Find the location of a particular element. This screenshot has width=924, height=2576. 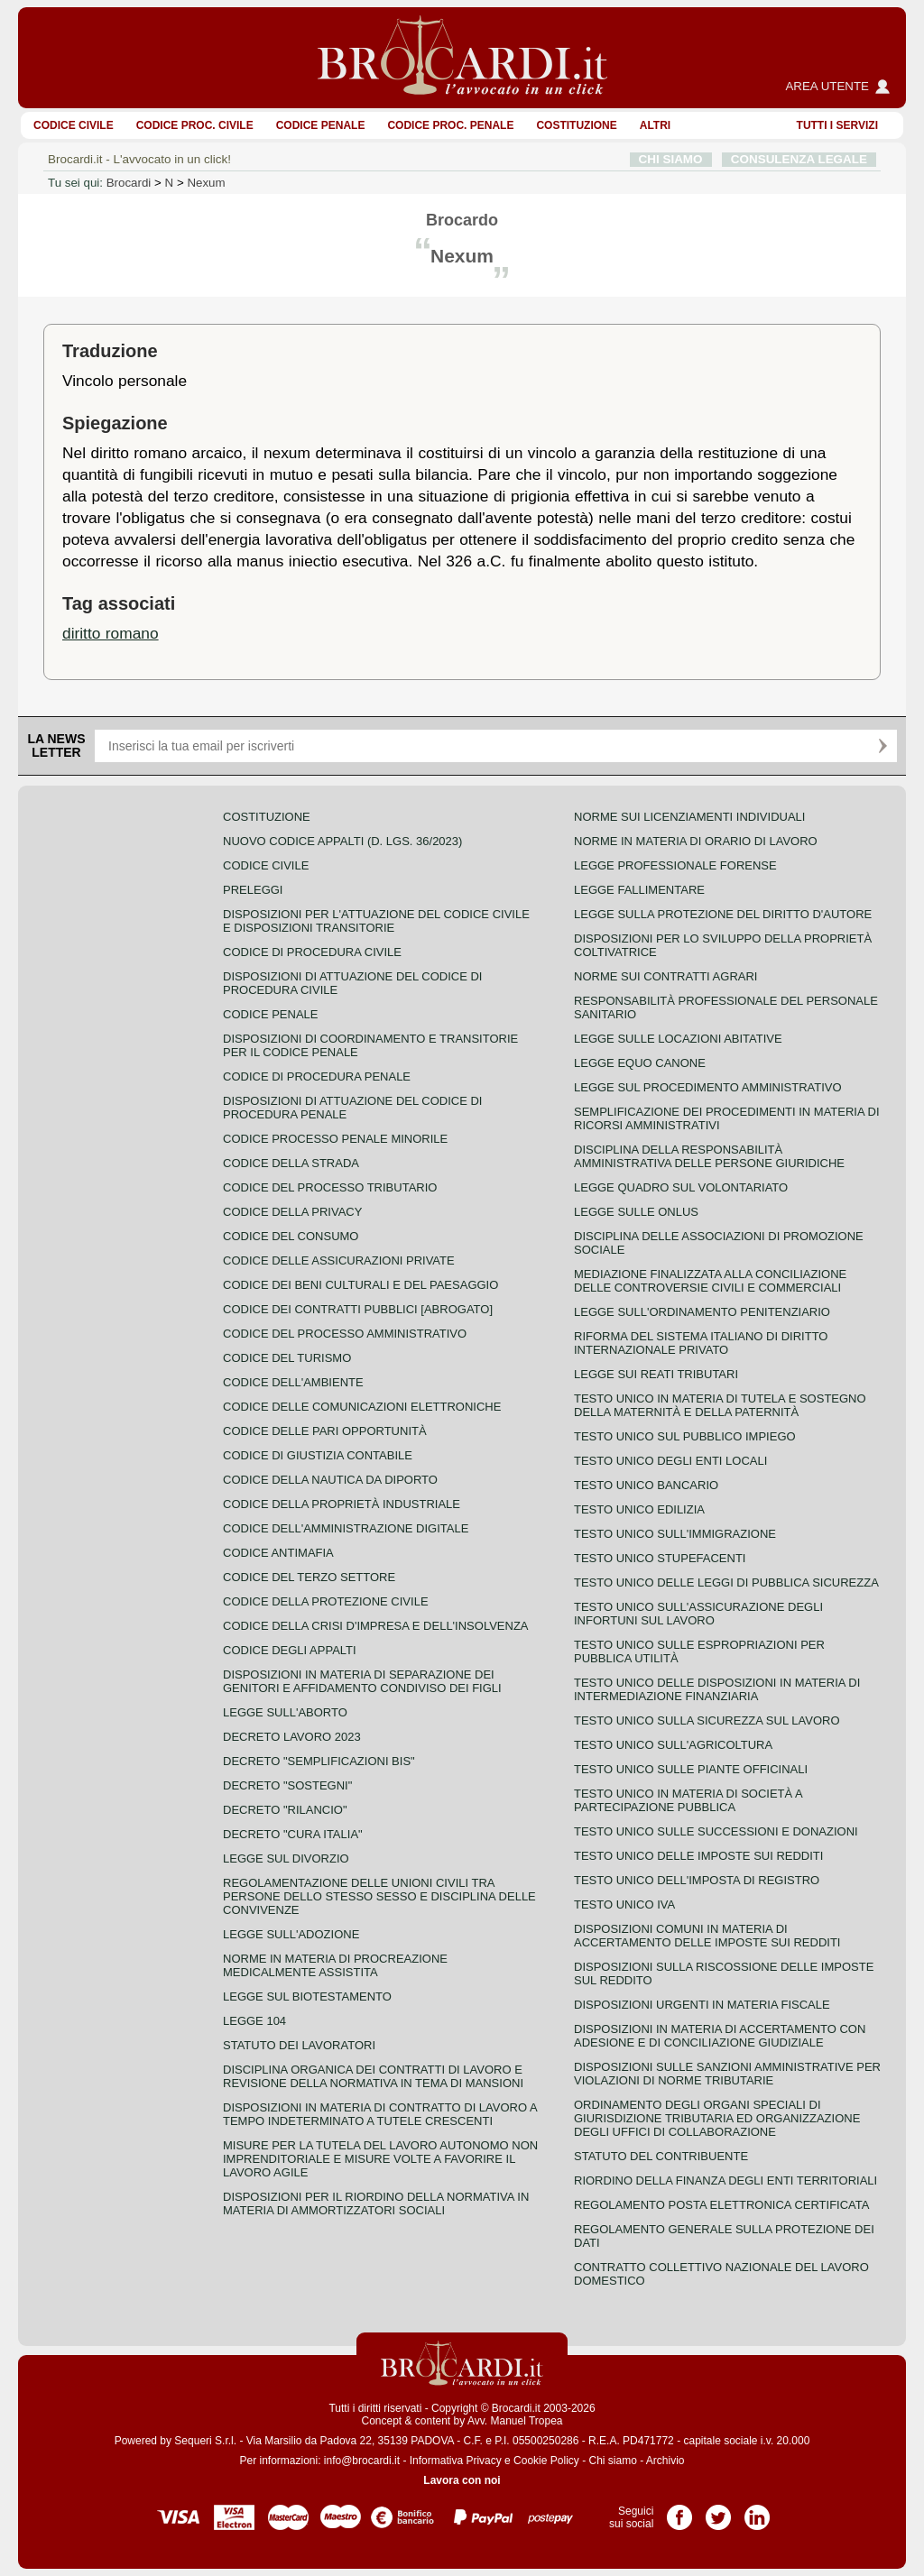

Codice di procedura civile is located at coordinates (312, 952).